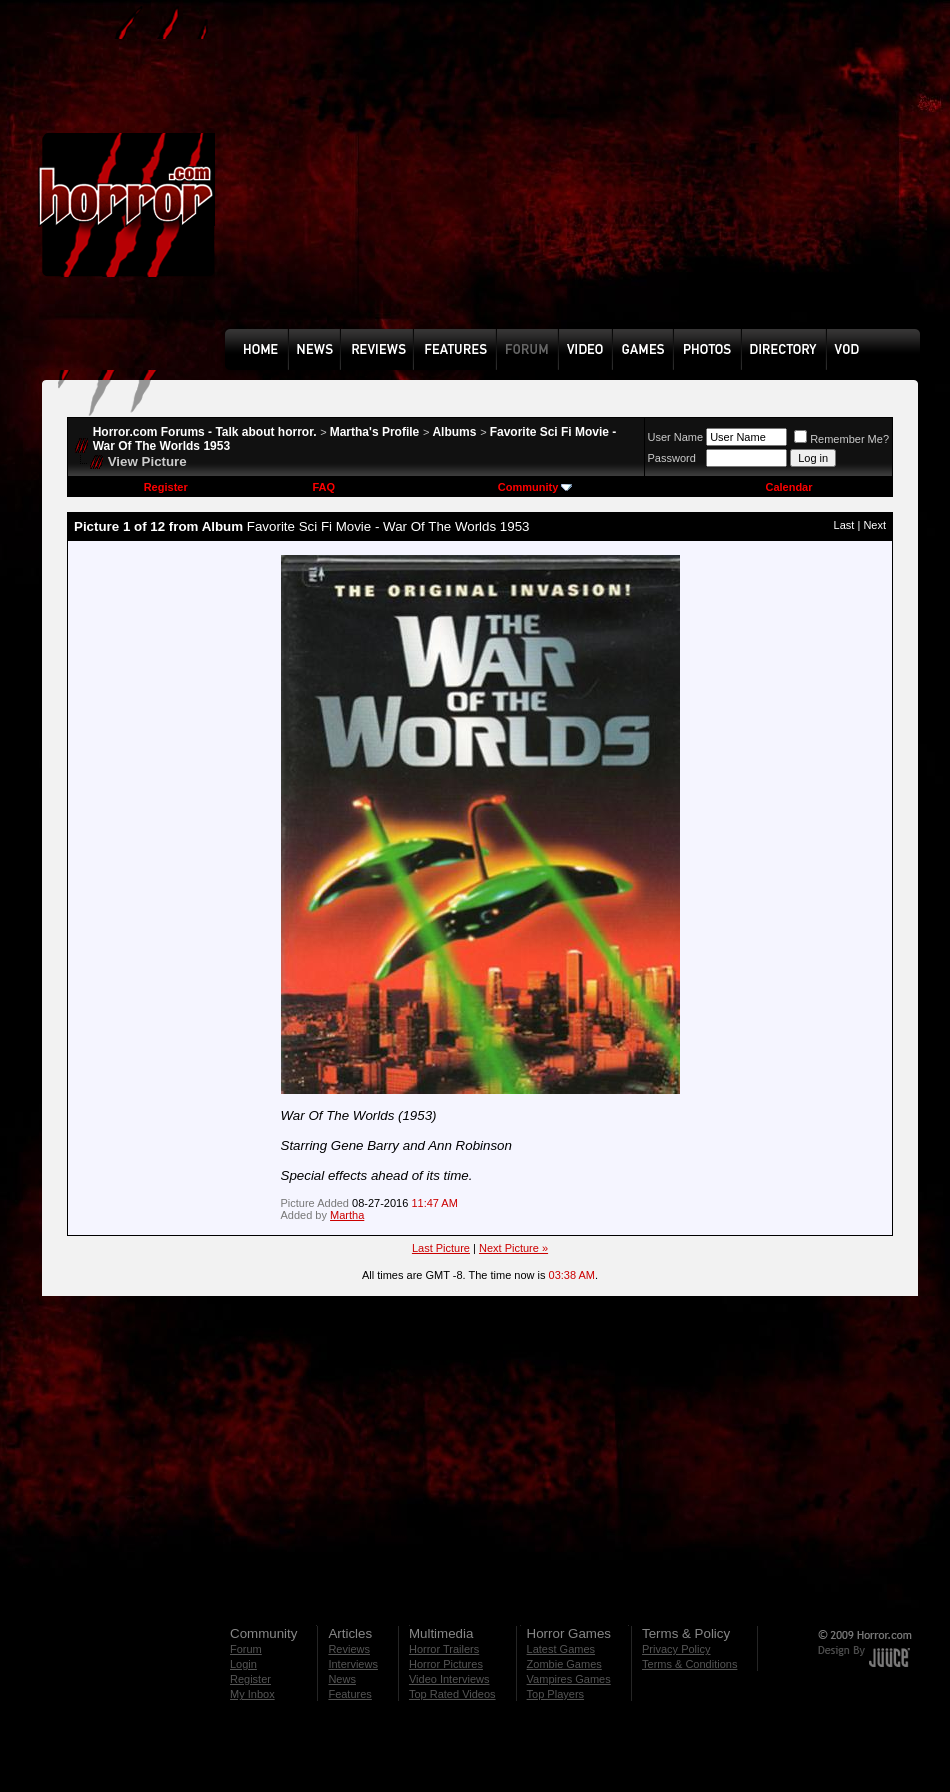  I want to click on Features, so click(349, 1694).